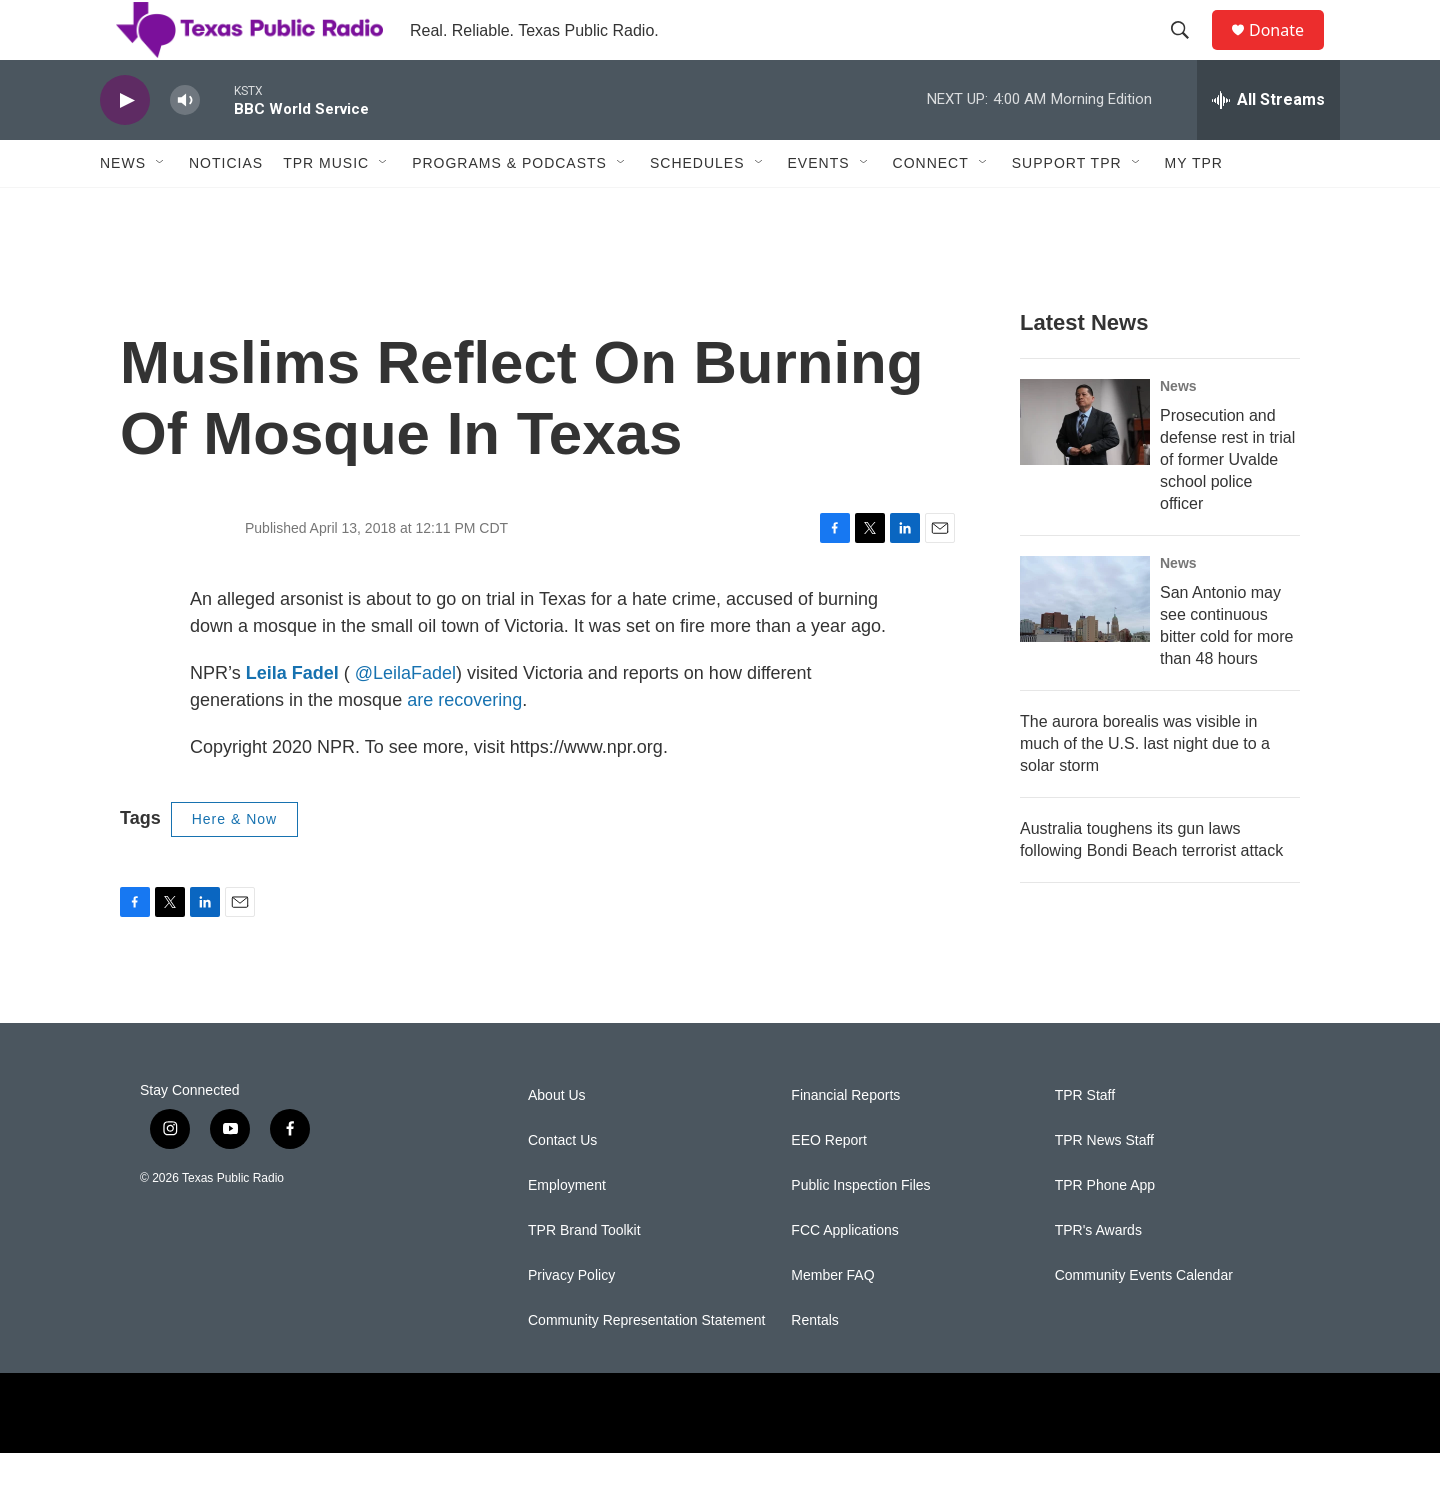  I want to click on [all streams], so click(1268, 145).